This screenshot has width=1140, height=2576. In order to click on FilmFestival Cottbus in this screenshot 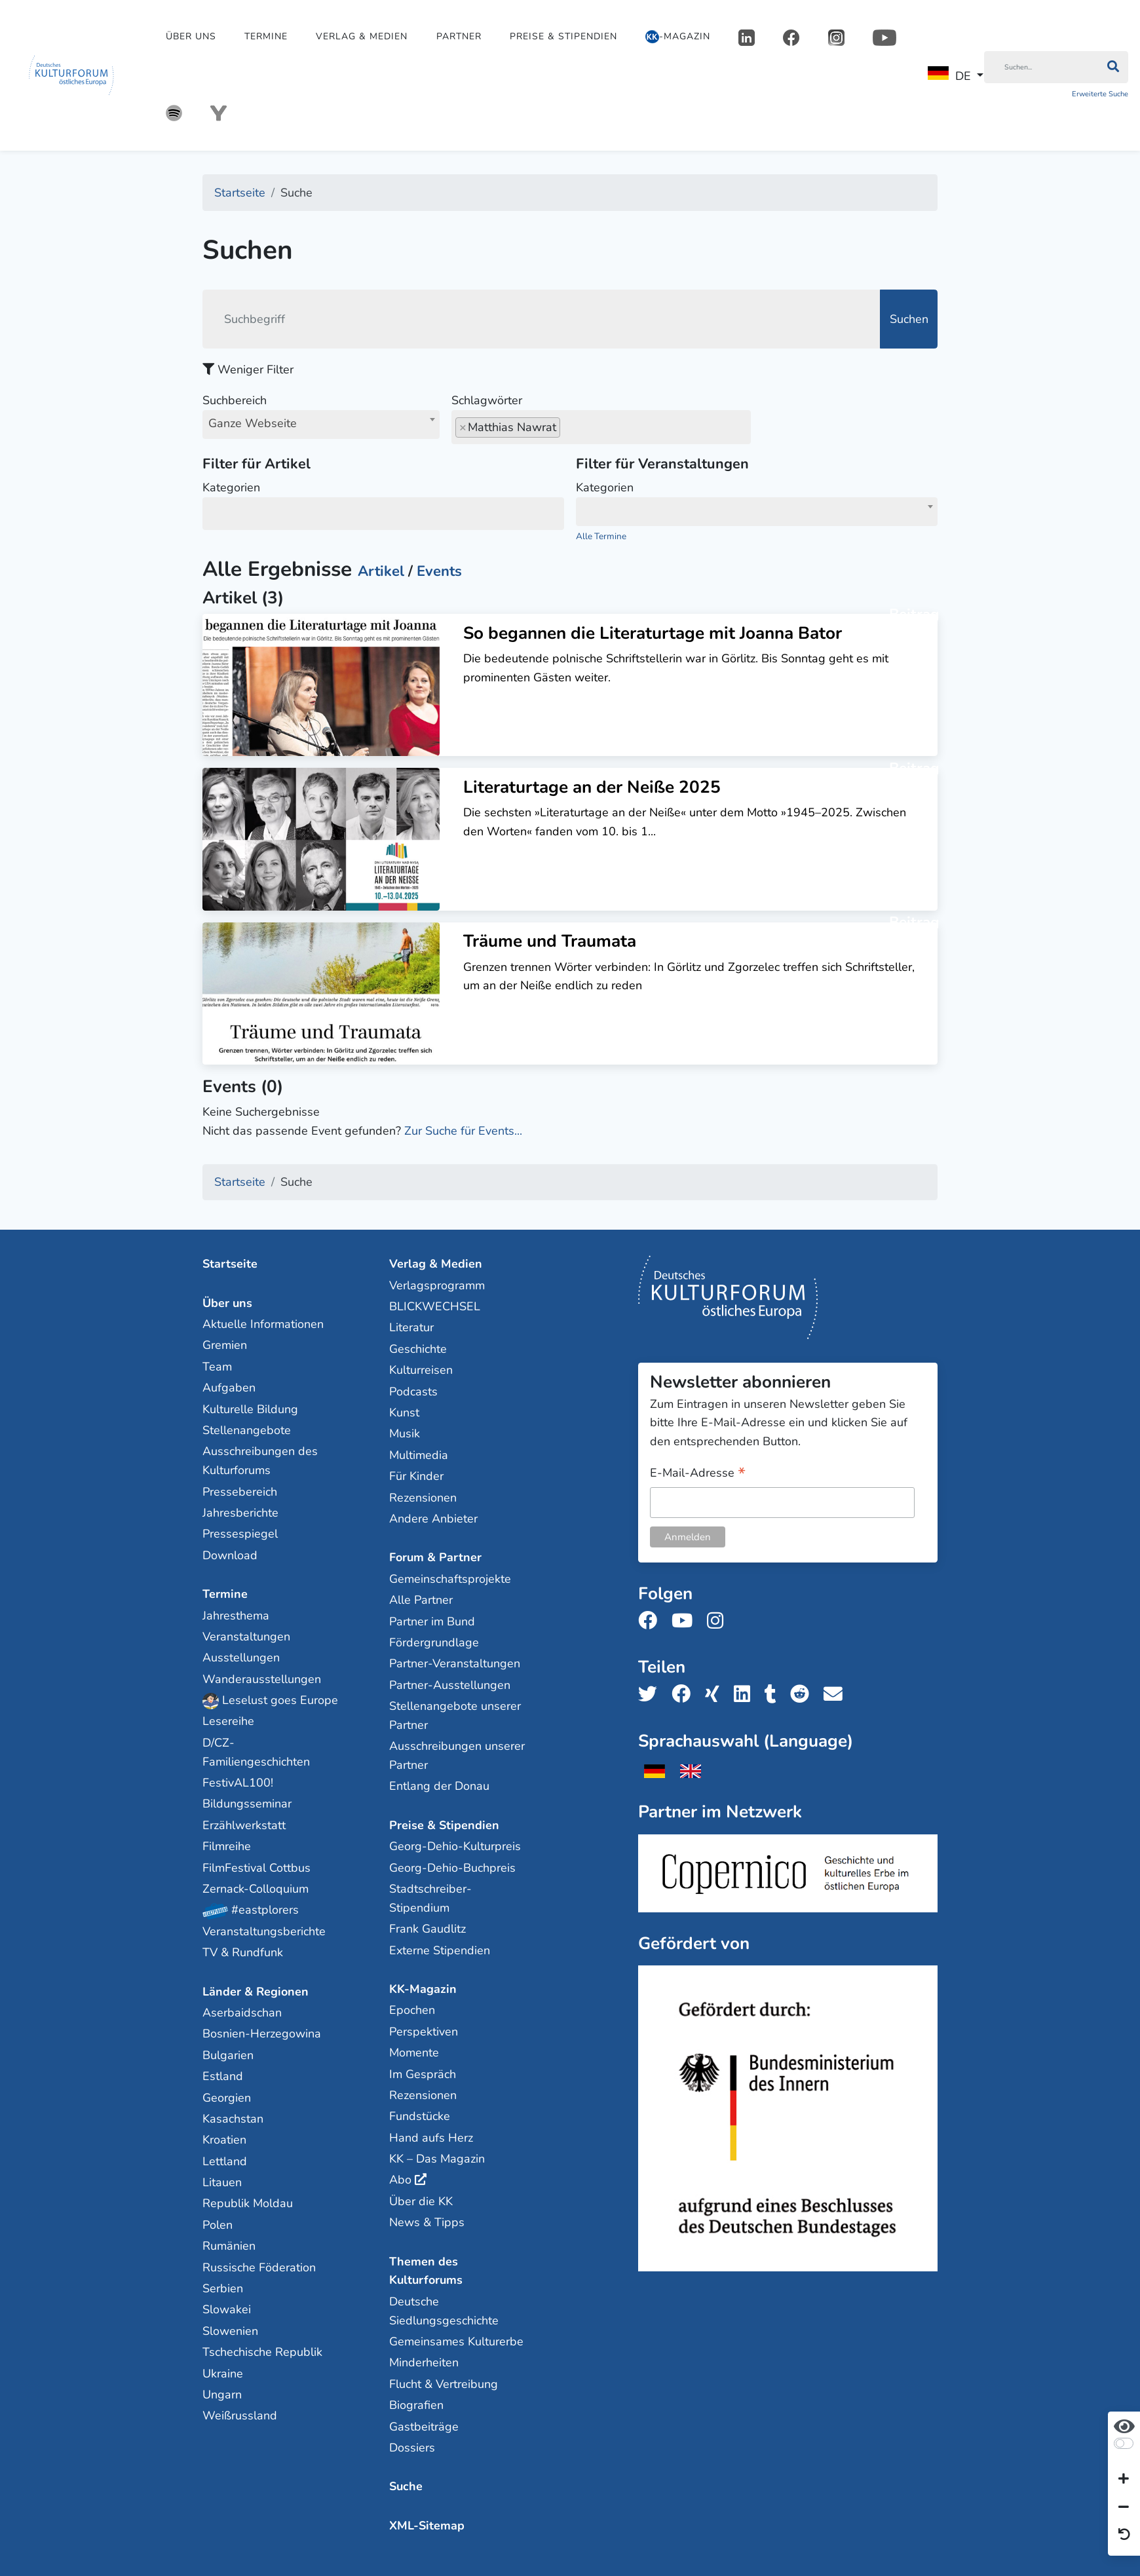, I will do `click(256, 1868)`.